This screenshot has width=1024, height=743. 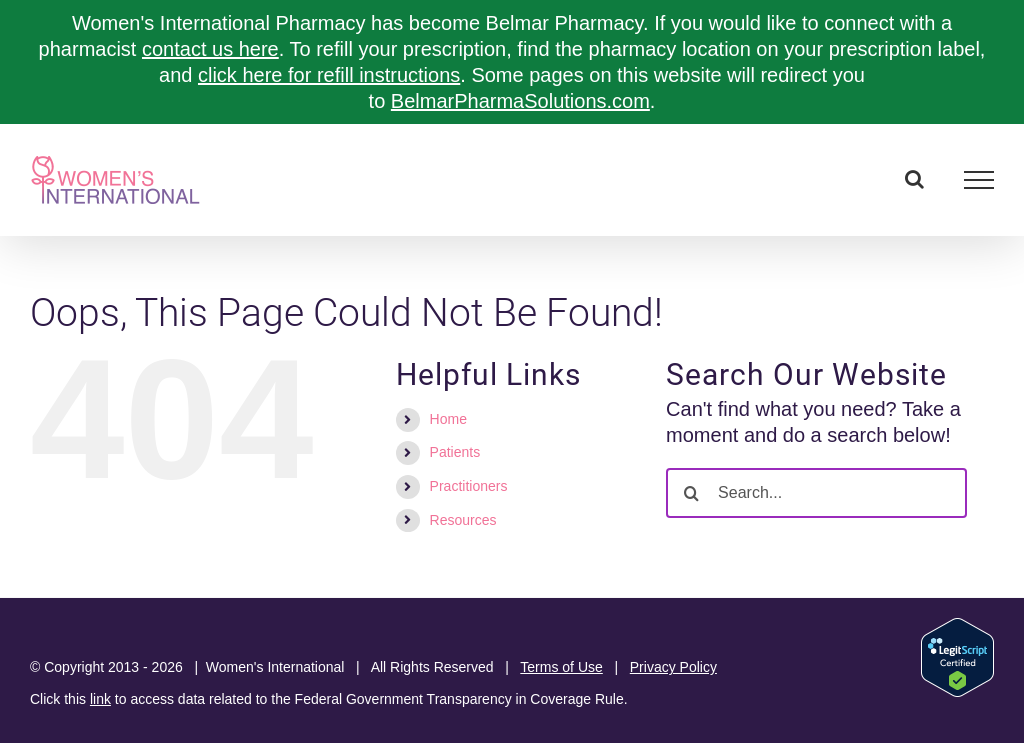 I want to click on BelmarPharmaSolutions.com, so click(x=520, y=101).